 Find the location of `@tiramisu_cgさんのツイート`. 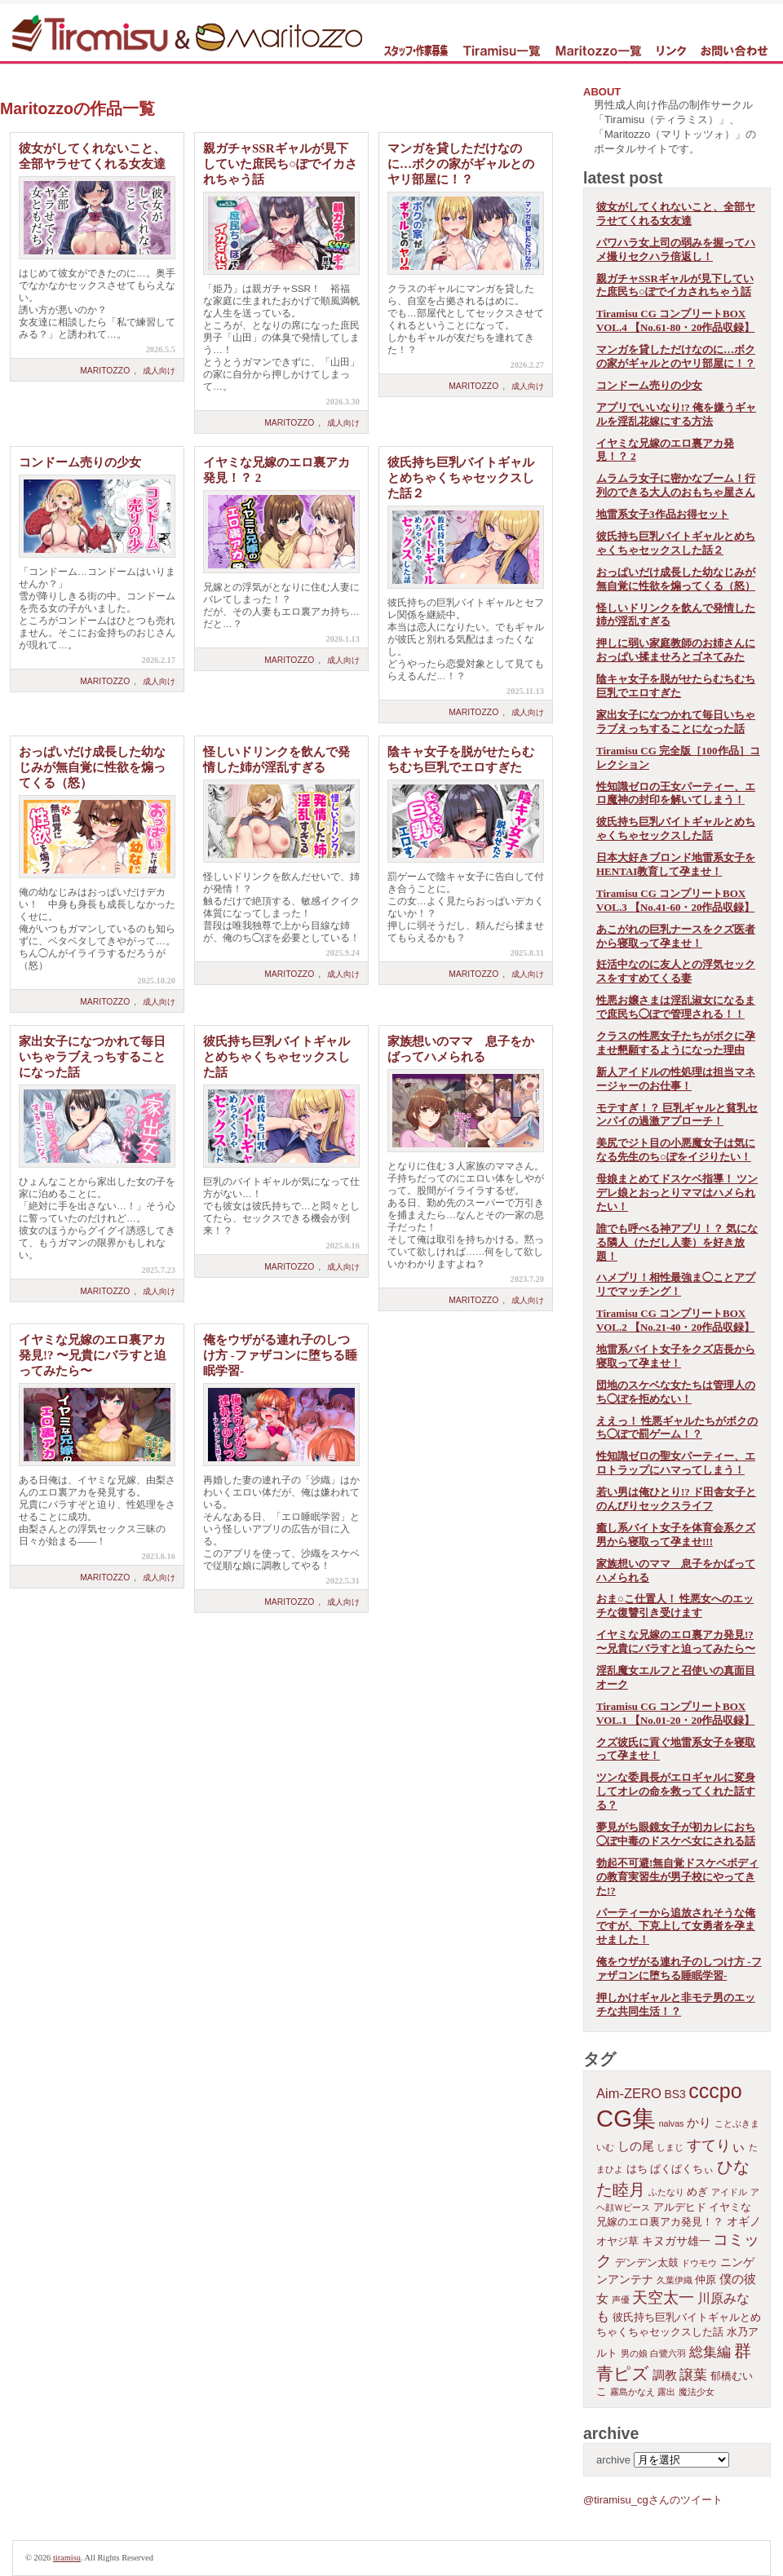

@tiramisu_cgさんのツイート is located at coordinates (653, 2500).